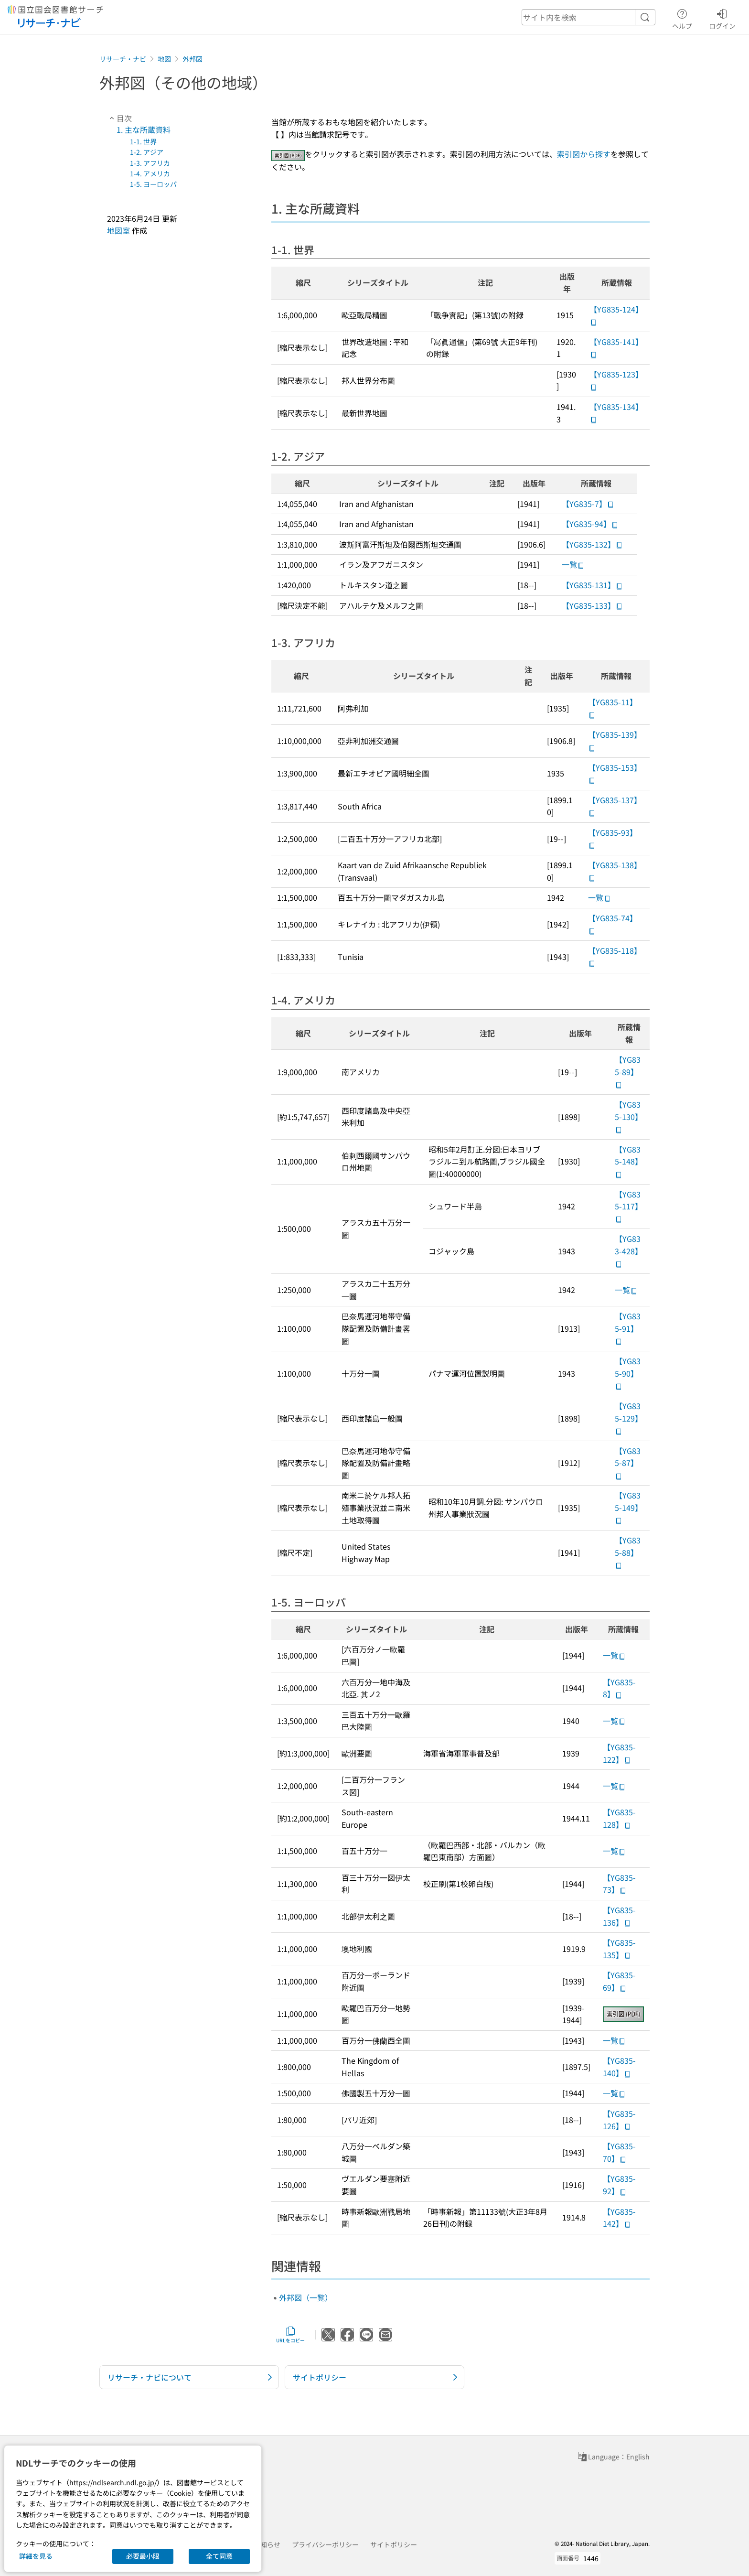  Describe the element at coordinates (592, 605) in the screenshot. I see `【YG835-133】` at that location.